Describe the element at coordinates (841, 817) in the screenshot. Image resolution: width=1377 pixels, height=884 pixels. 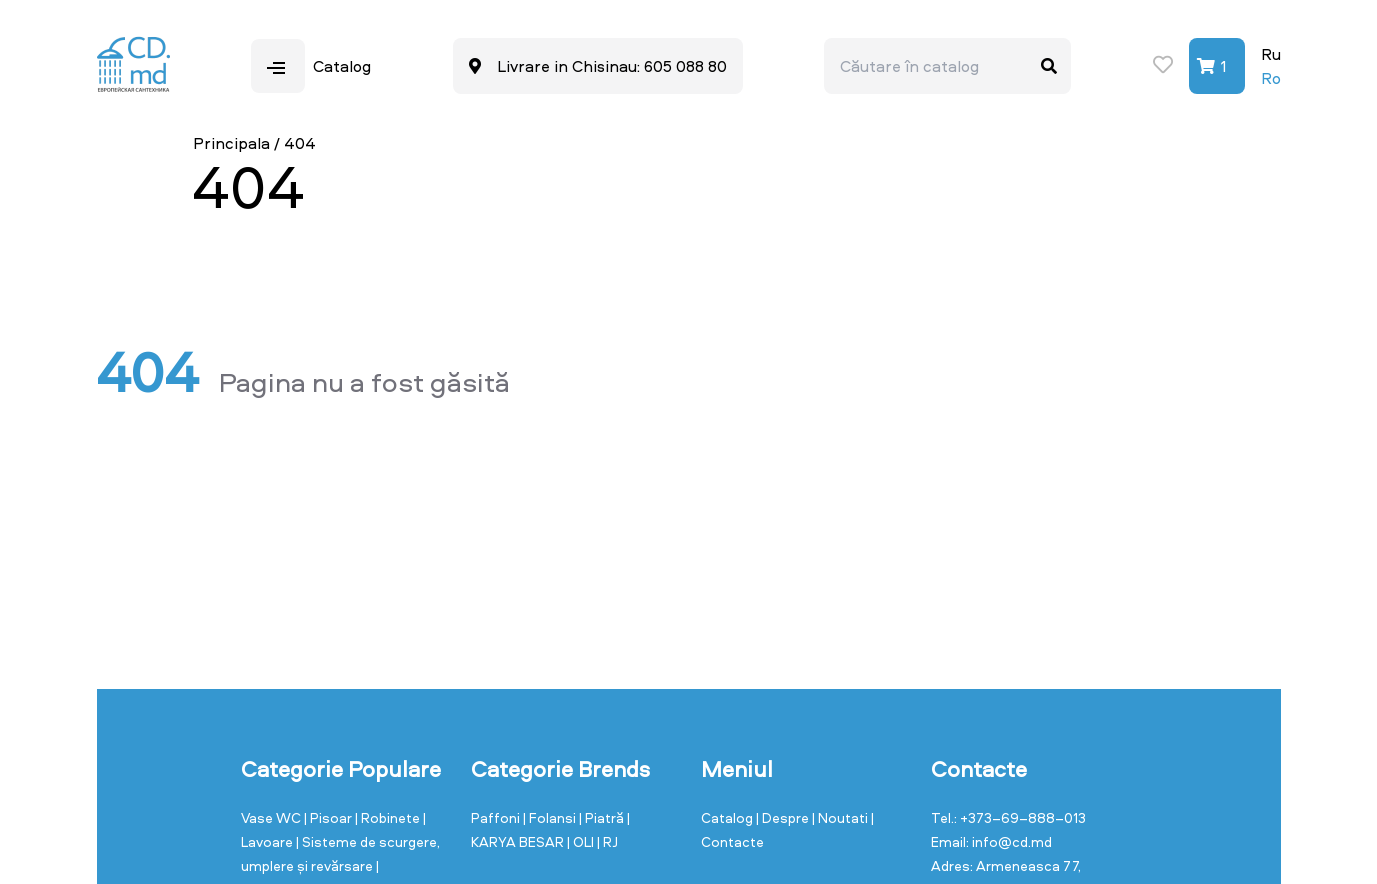
I see `| Noutati` at that location.